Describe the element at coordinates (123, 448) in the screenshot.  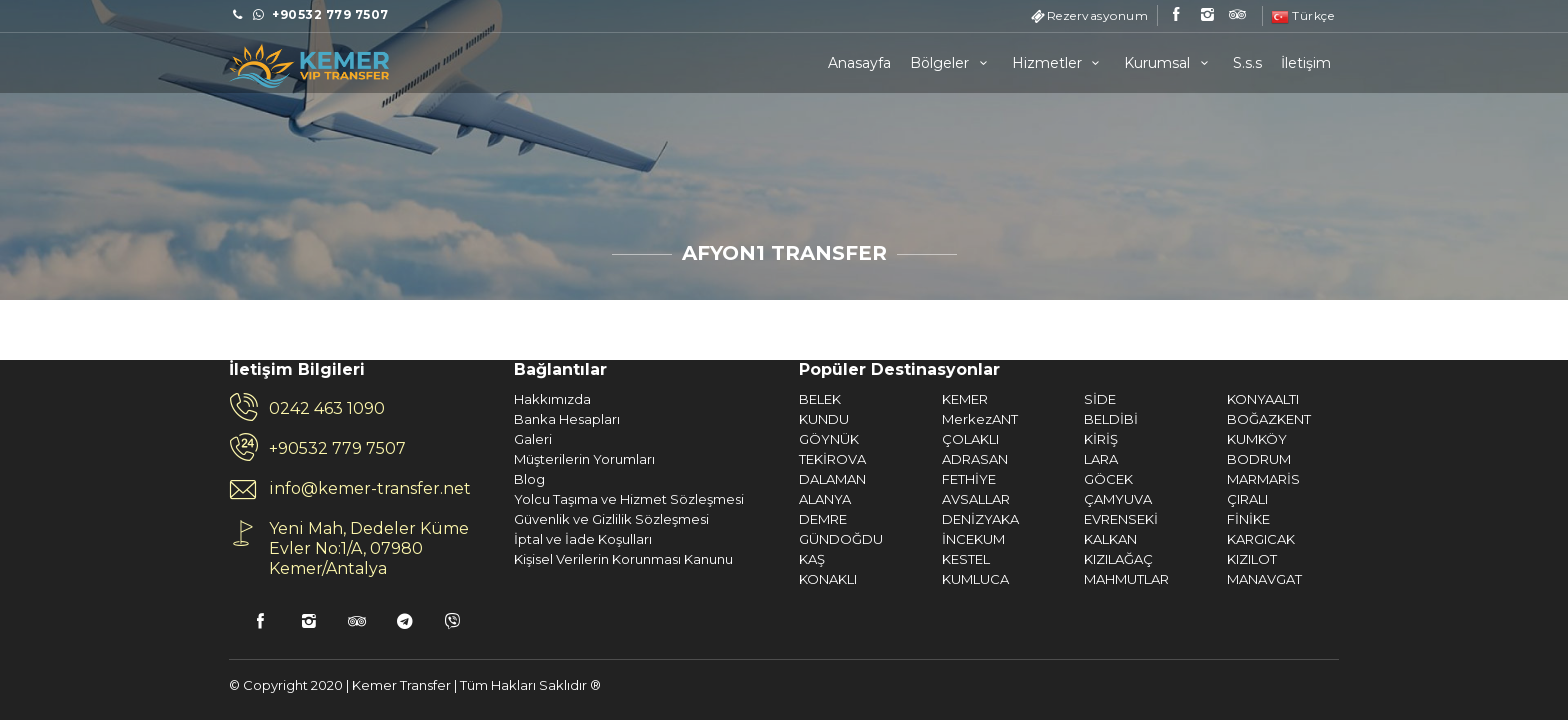
I see `+90532 779 7507` at that location.